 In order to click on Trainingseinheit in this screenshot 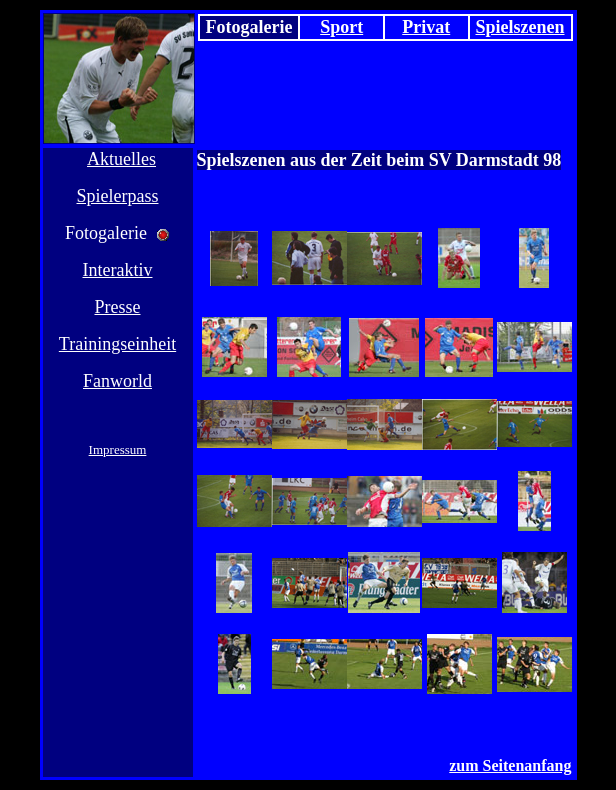, I will do `click(117, 344)`.